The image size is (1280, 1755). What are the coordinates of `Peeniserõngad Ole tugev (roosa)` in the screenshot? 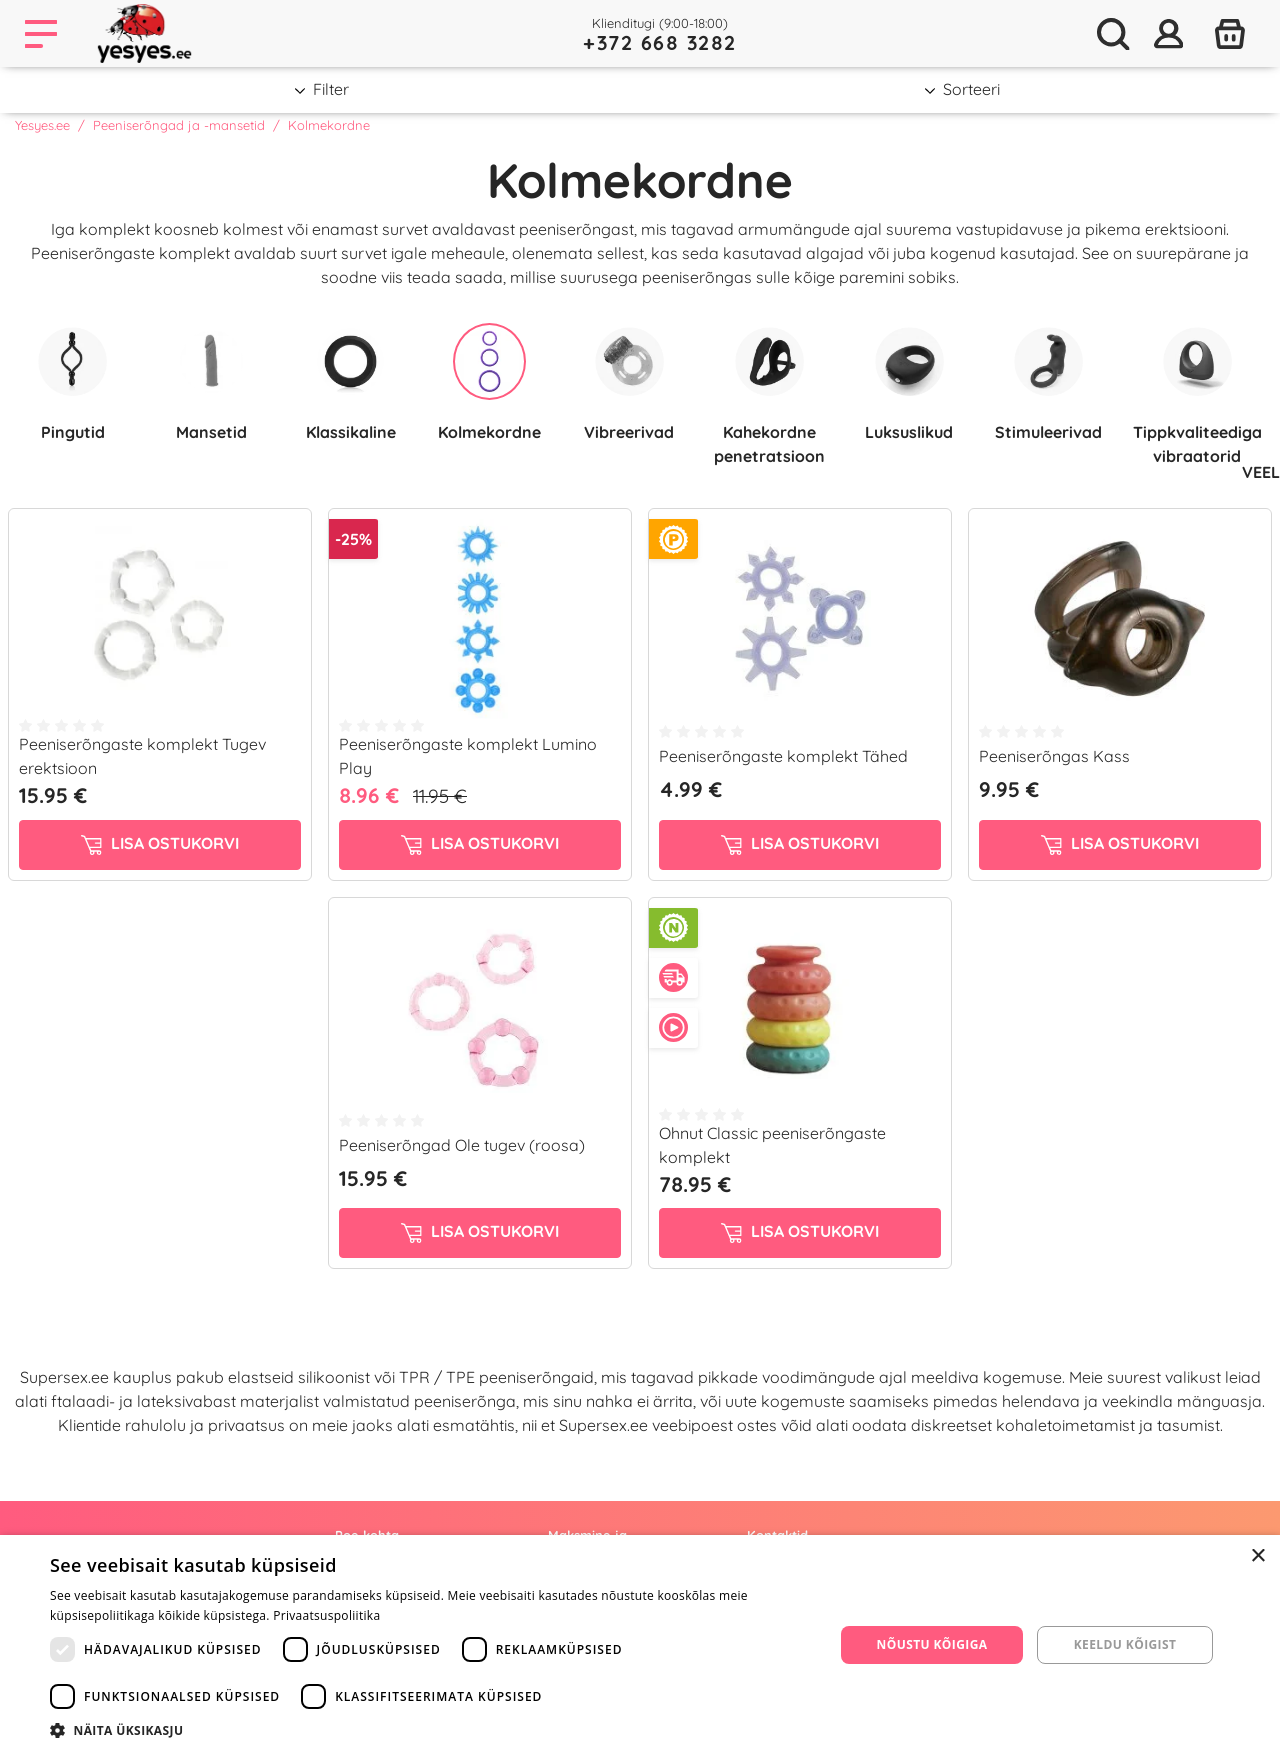 It's located at (462, 1145).